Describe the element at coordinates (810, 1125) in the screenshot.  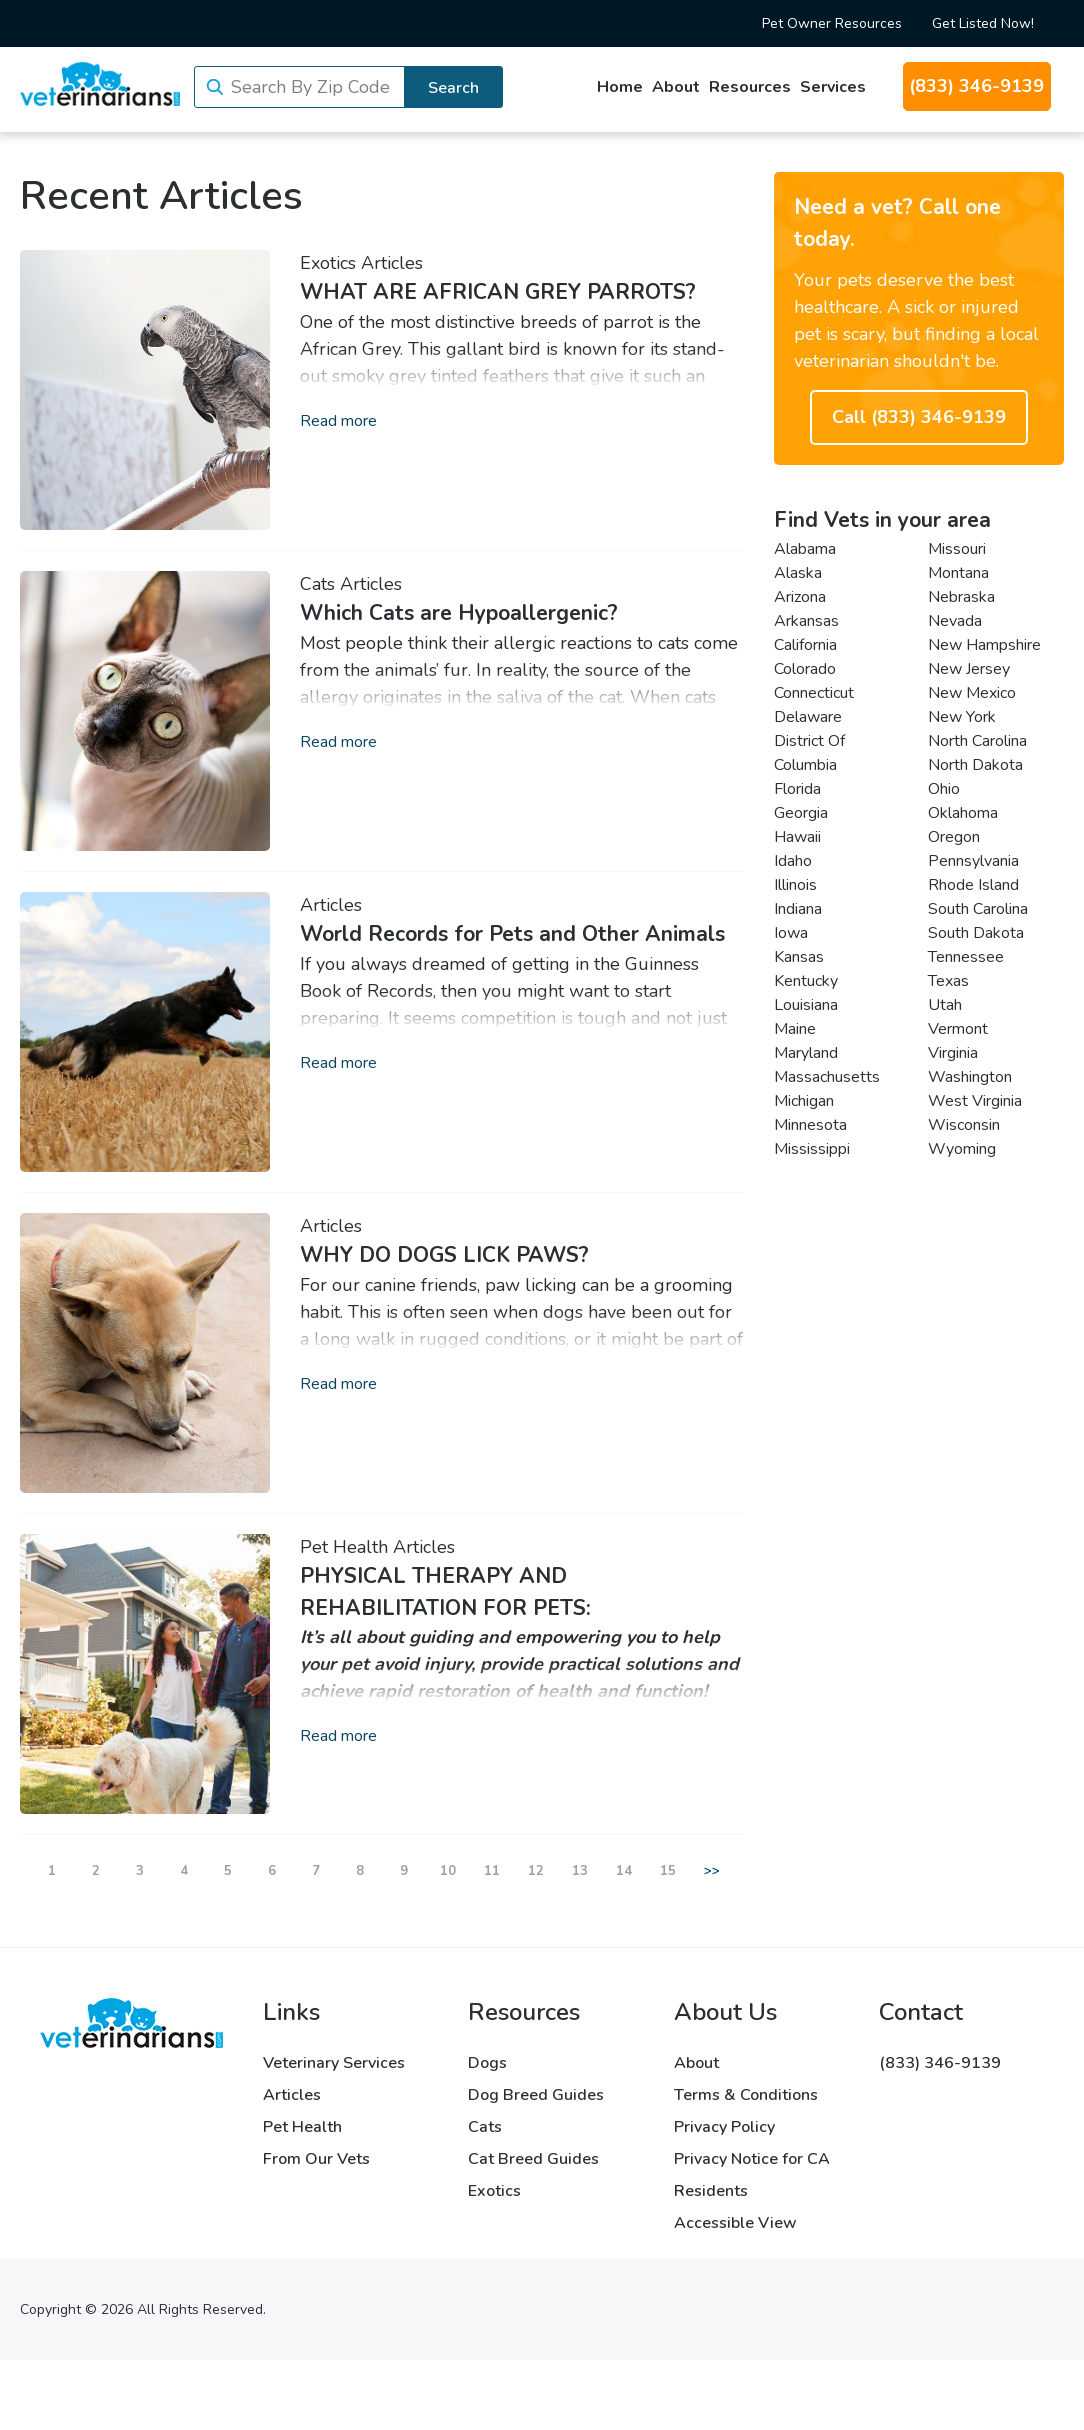
I see `Minnesota` at that location.